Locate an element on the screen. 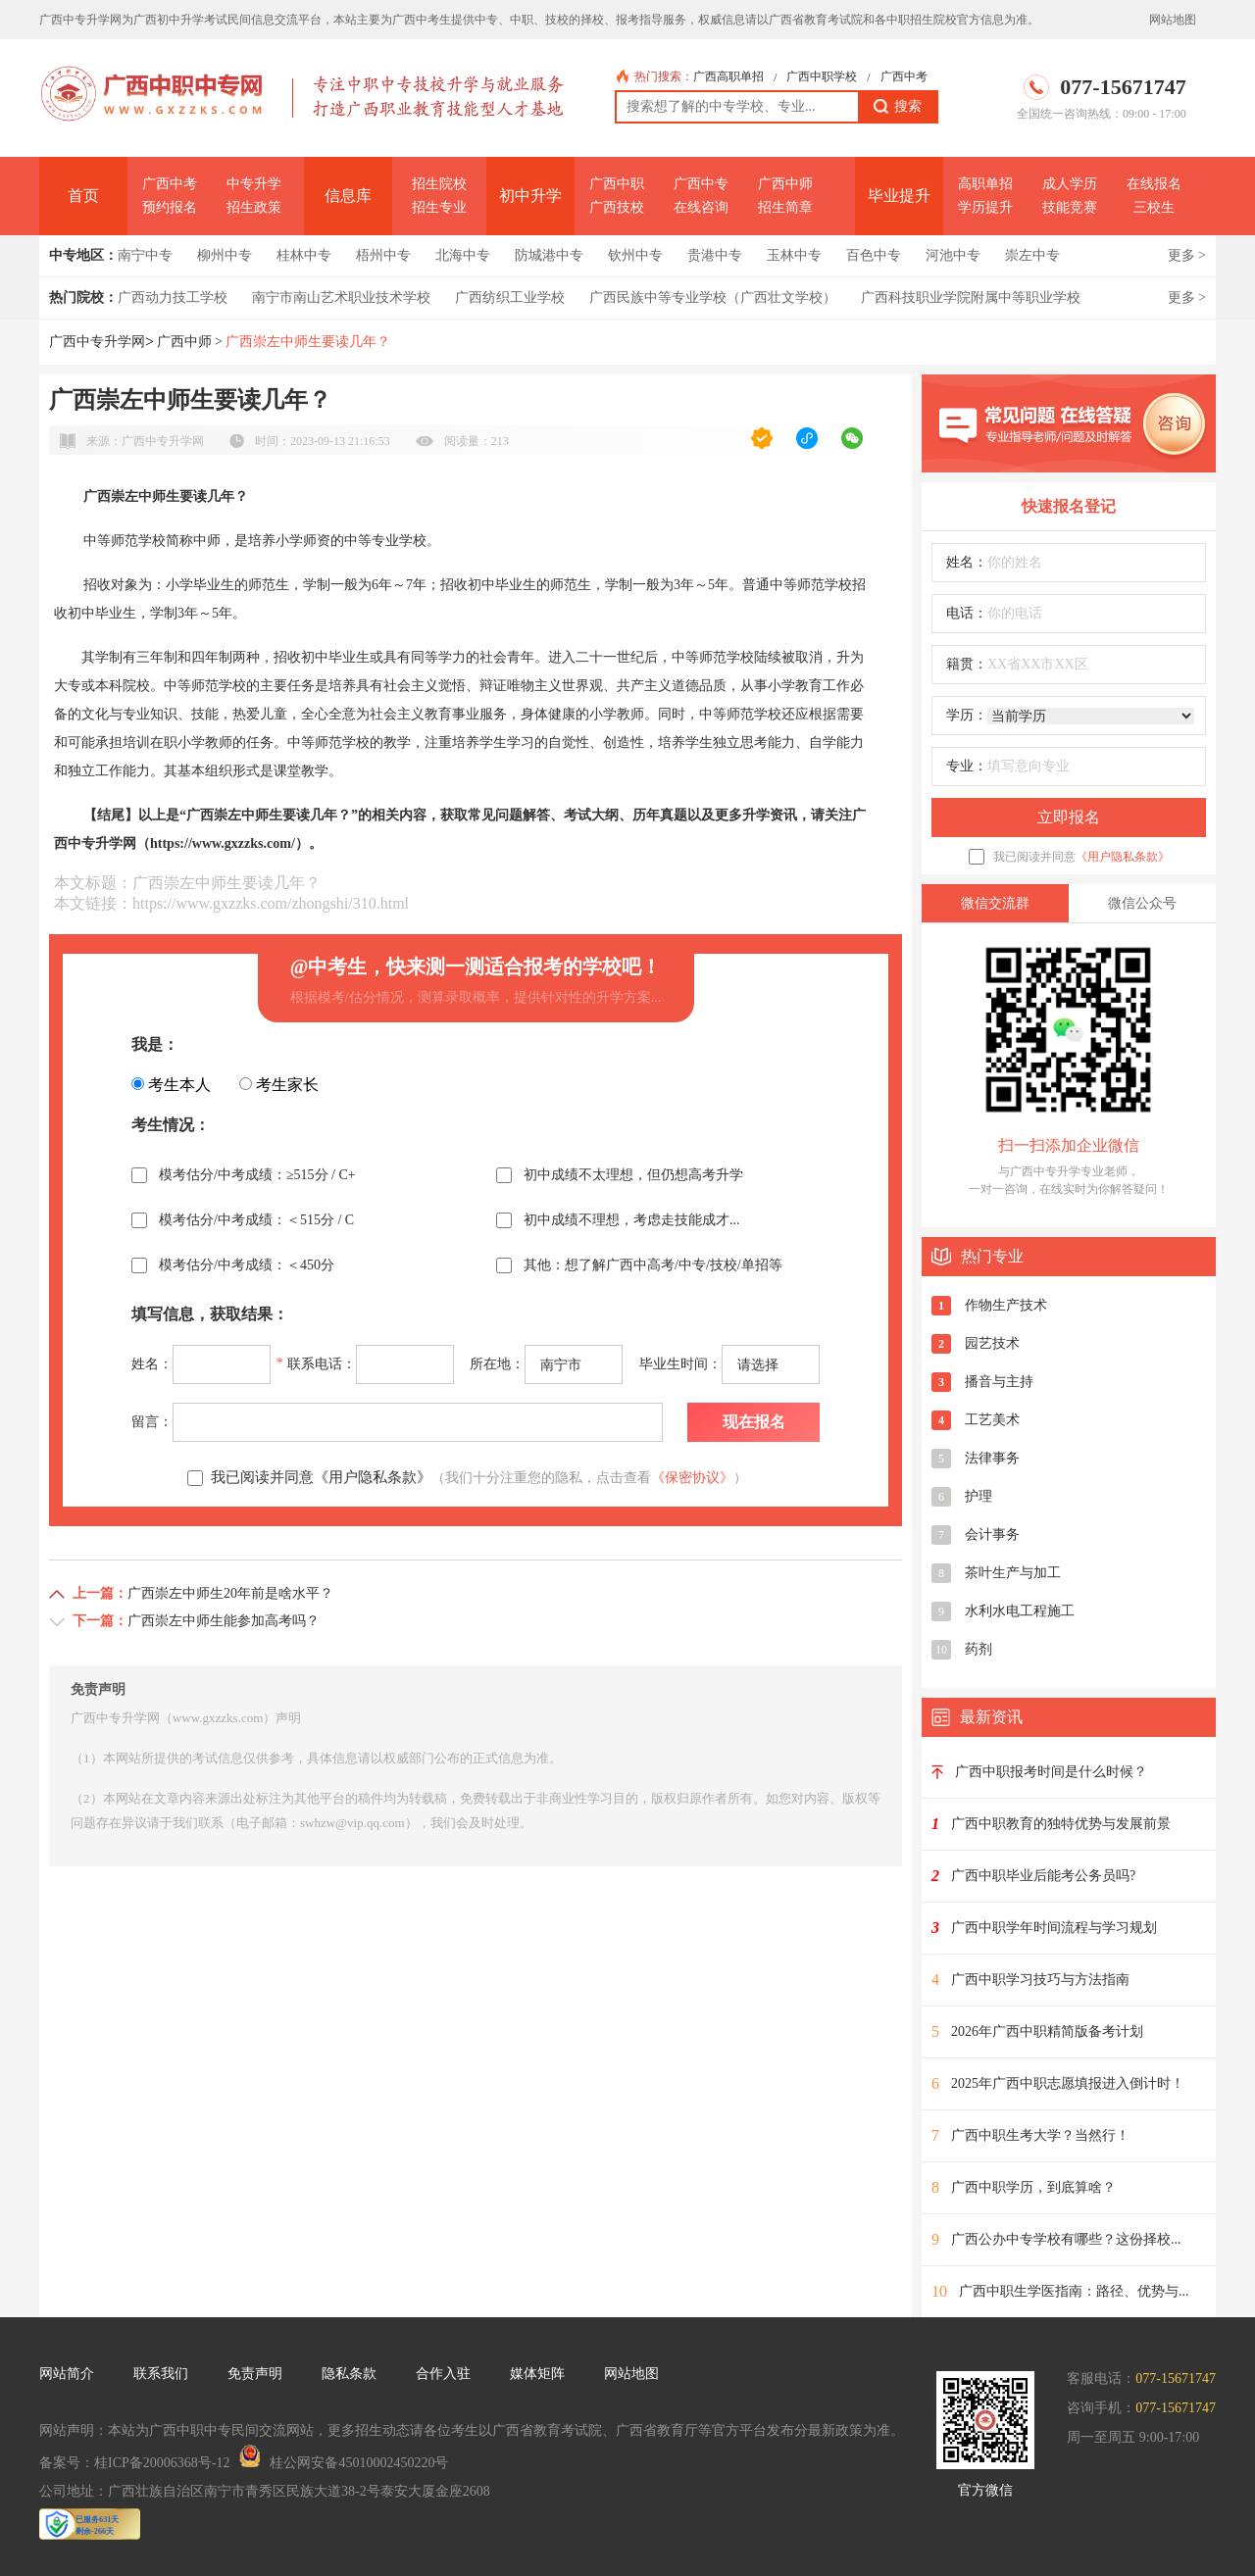 The width and height of the screenshot is (1255, 2576). 广西中职学校 is located at coordinates (821, 76).